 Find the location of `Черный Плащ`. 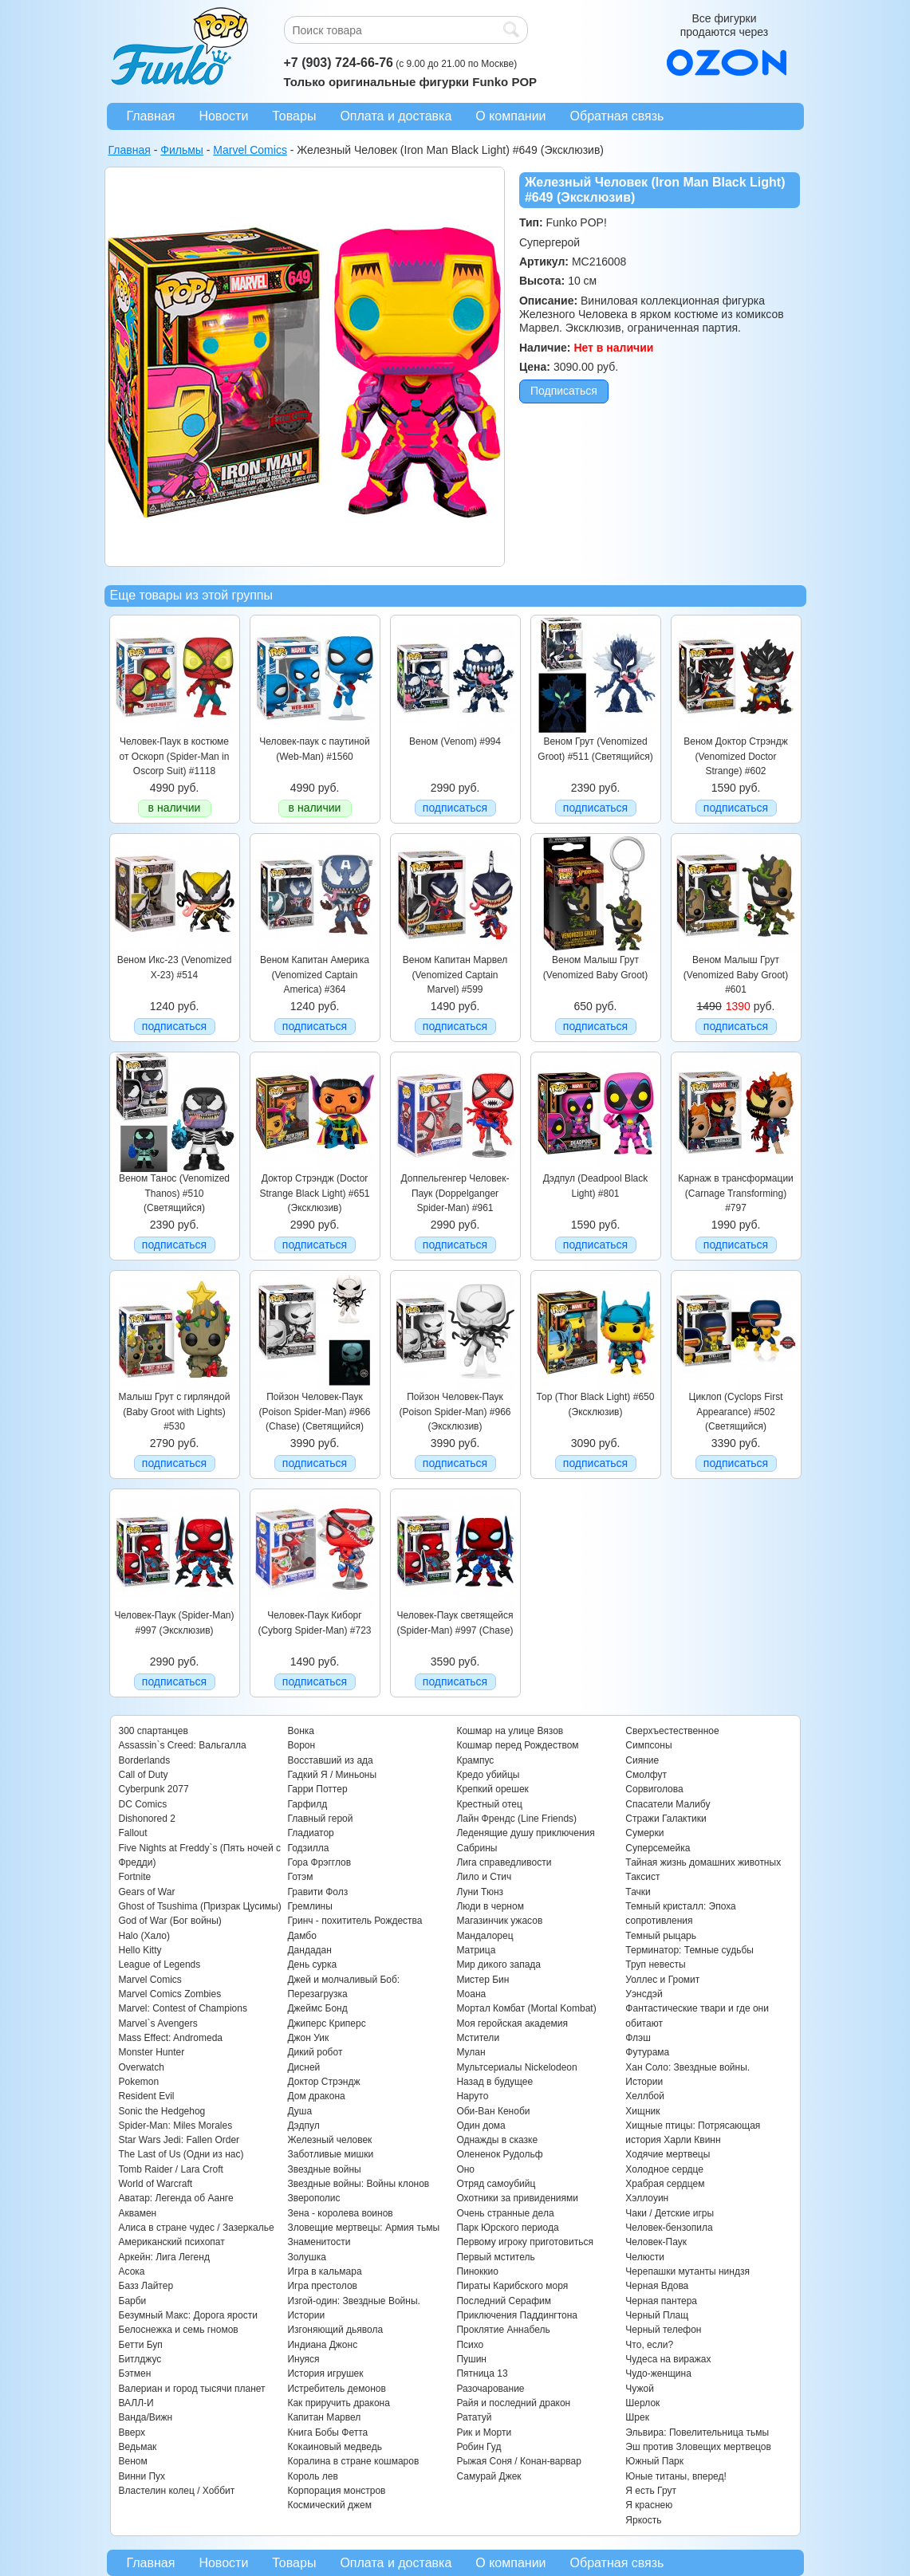

Черный Плащ is located at coordinates (656, 2315).